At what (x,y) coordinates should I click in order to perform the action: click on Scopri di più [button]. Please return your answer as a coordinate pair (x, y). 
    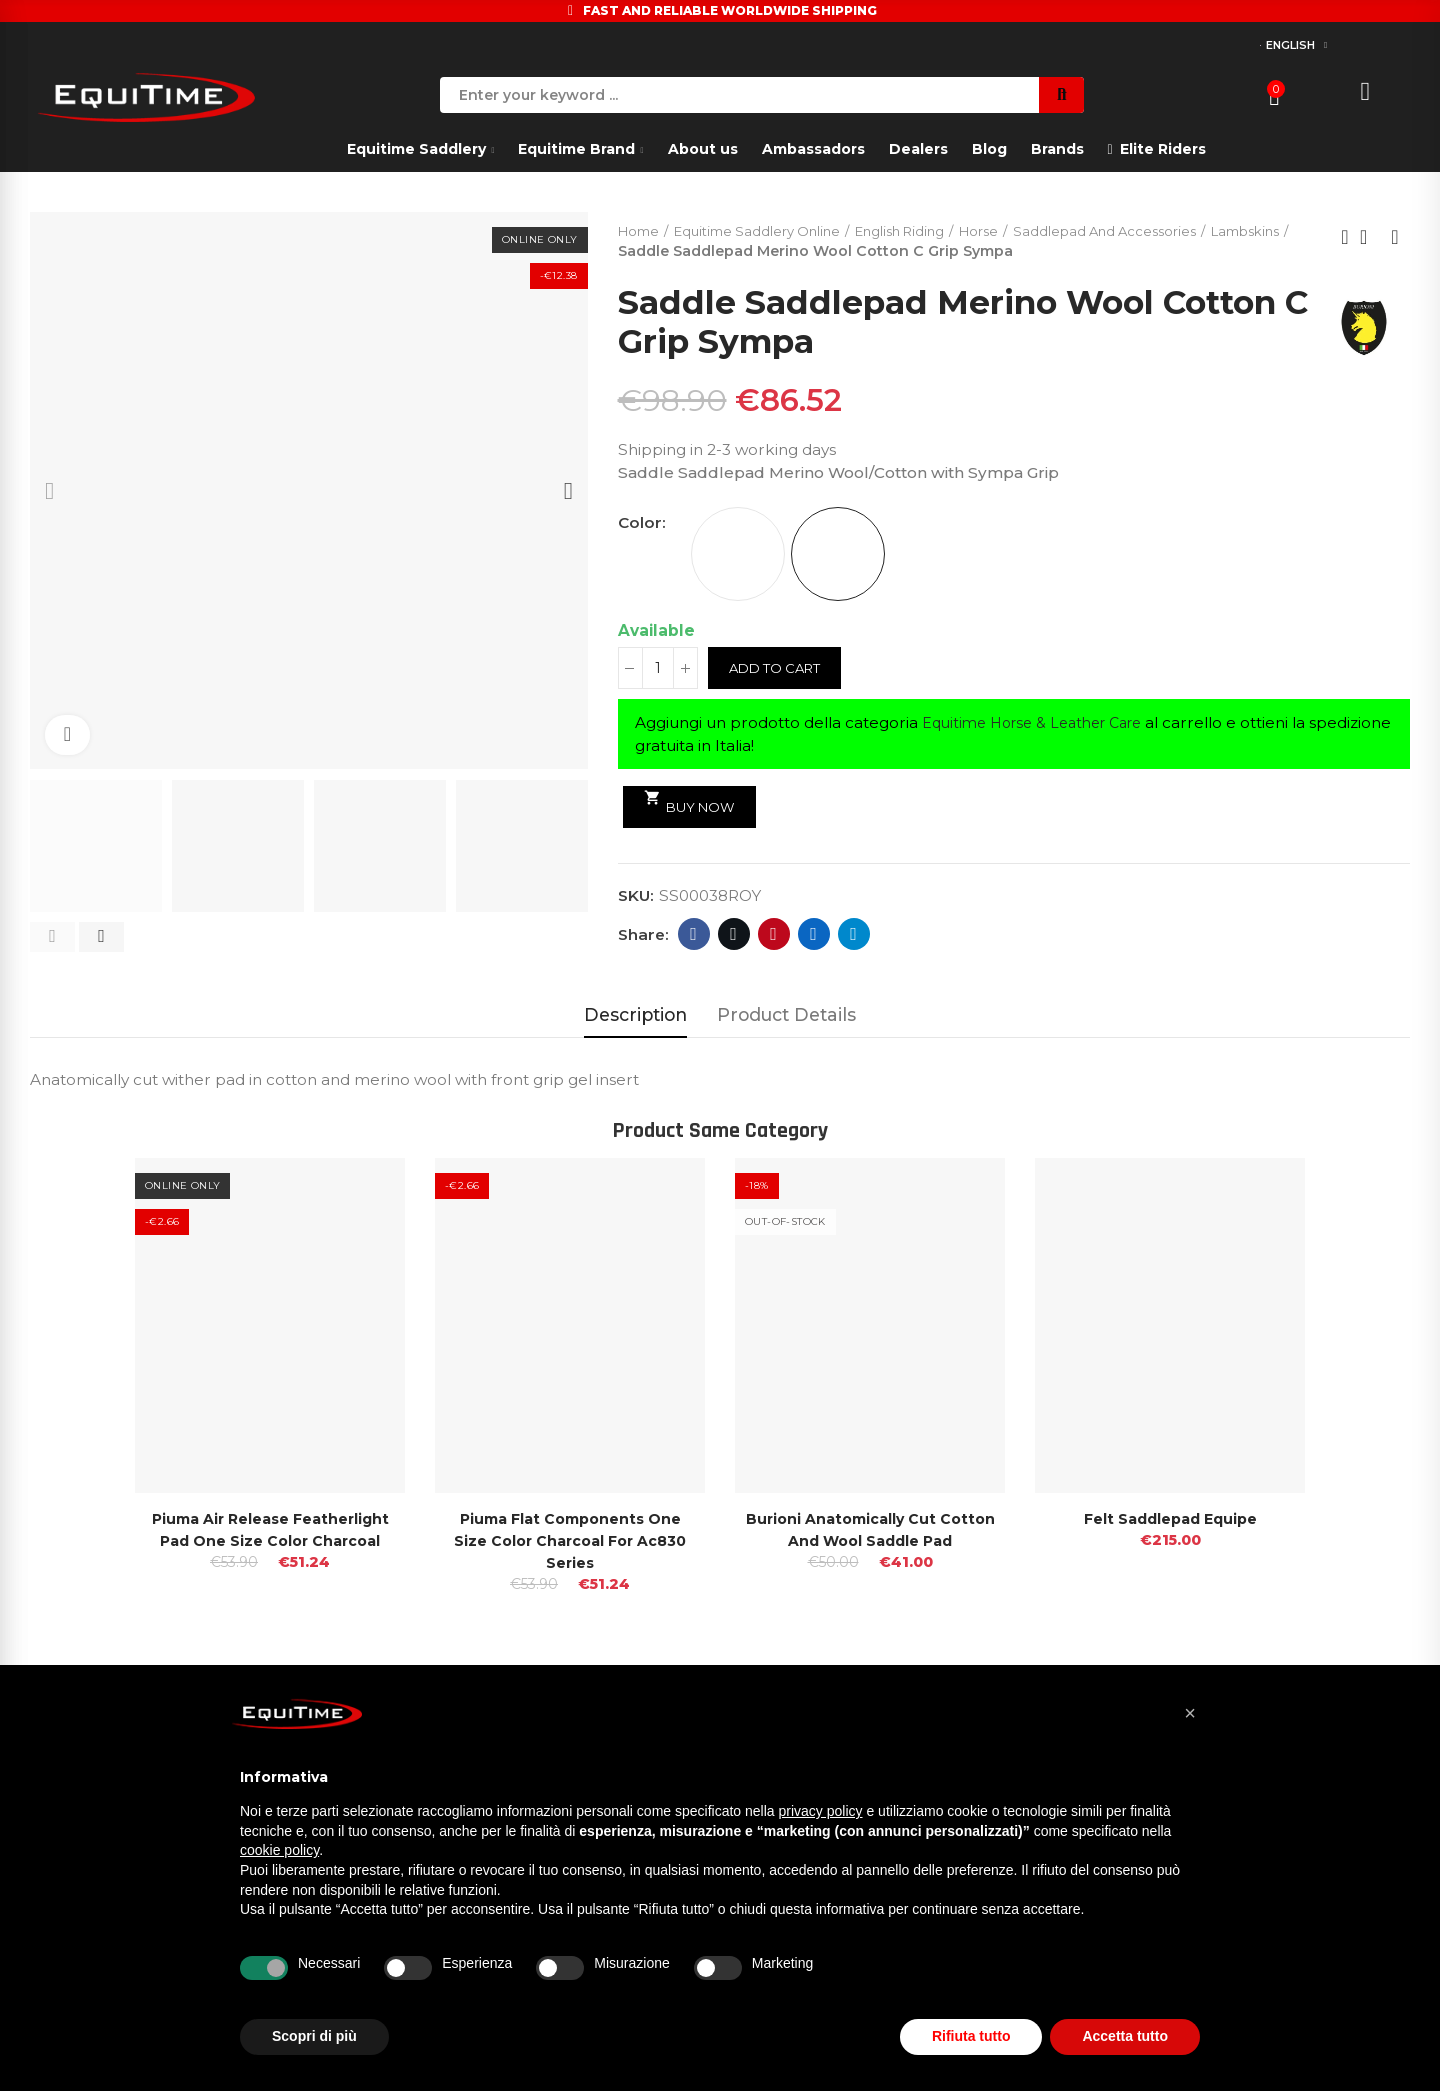
    Looking at the image, I should click on (314, 2036).